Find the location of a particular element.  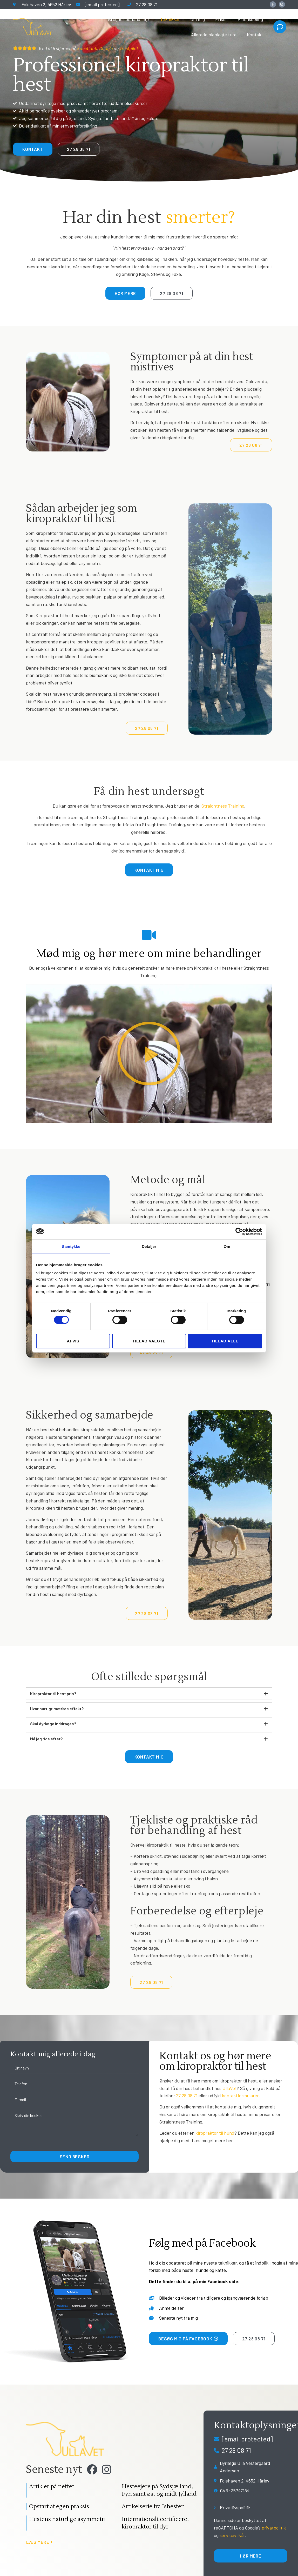

Kontakt is located at coordinates (255, 34).